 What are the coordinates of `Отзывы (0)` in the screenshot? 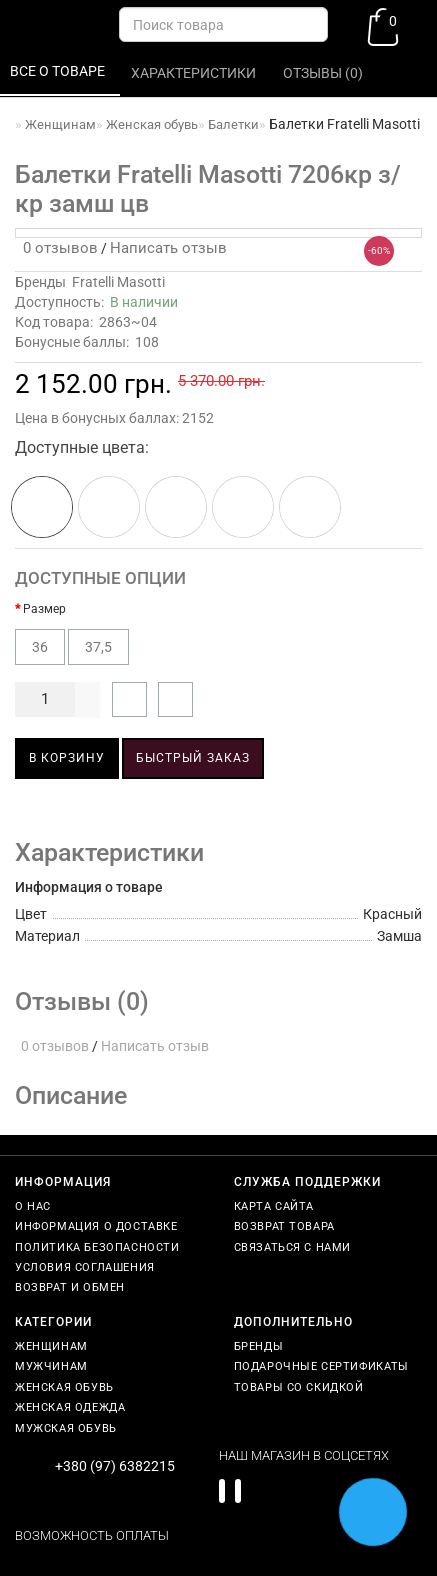 It's located at (324, 73).